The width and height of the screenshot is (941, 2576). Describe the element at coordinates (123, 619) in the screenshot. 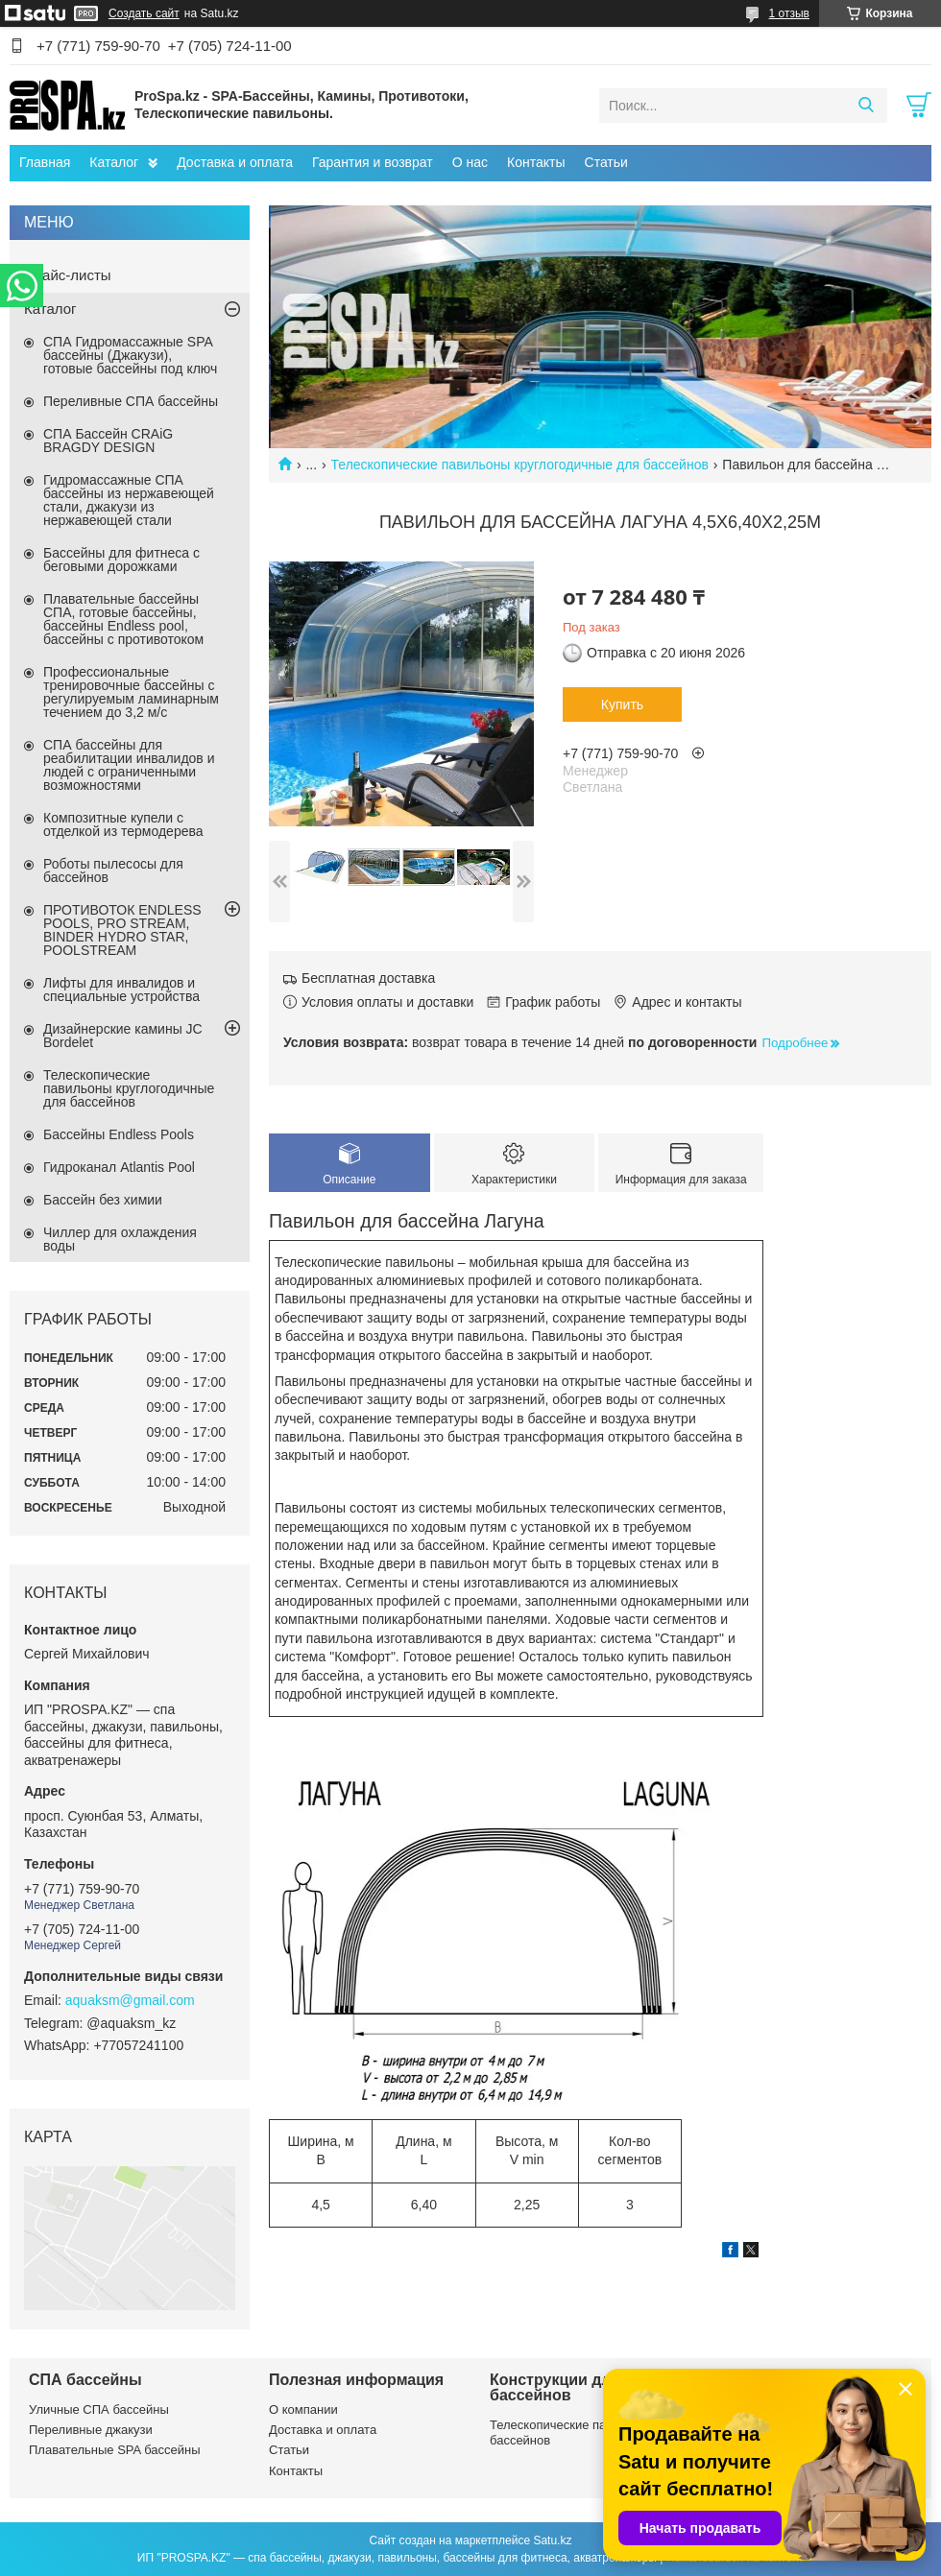

I see `Плавательные бассейны СПА, готовые бассейны, бассейны Endless pool, бассейны с противотоком` at that location.